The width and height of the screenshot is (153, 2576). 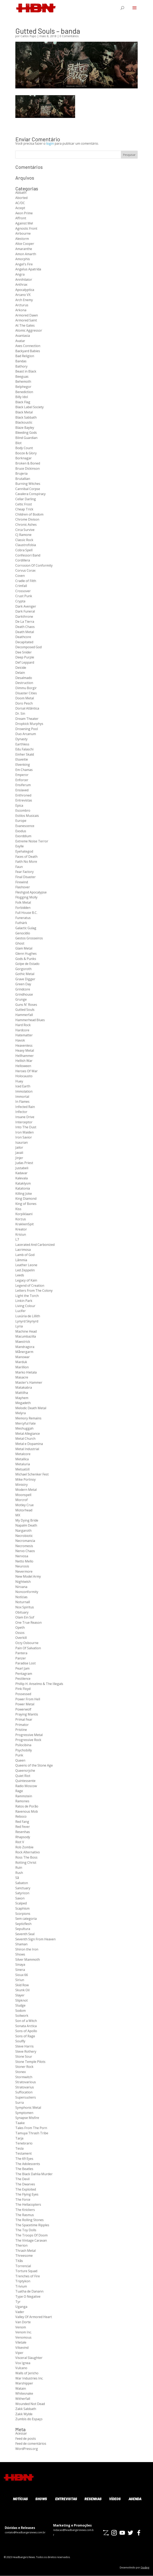 What do you see at coordinates (24, 1561) in the screenshot?
I see `Netto Mello` at bounding box center [24, 1561].